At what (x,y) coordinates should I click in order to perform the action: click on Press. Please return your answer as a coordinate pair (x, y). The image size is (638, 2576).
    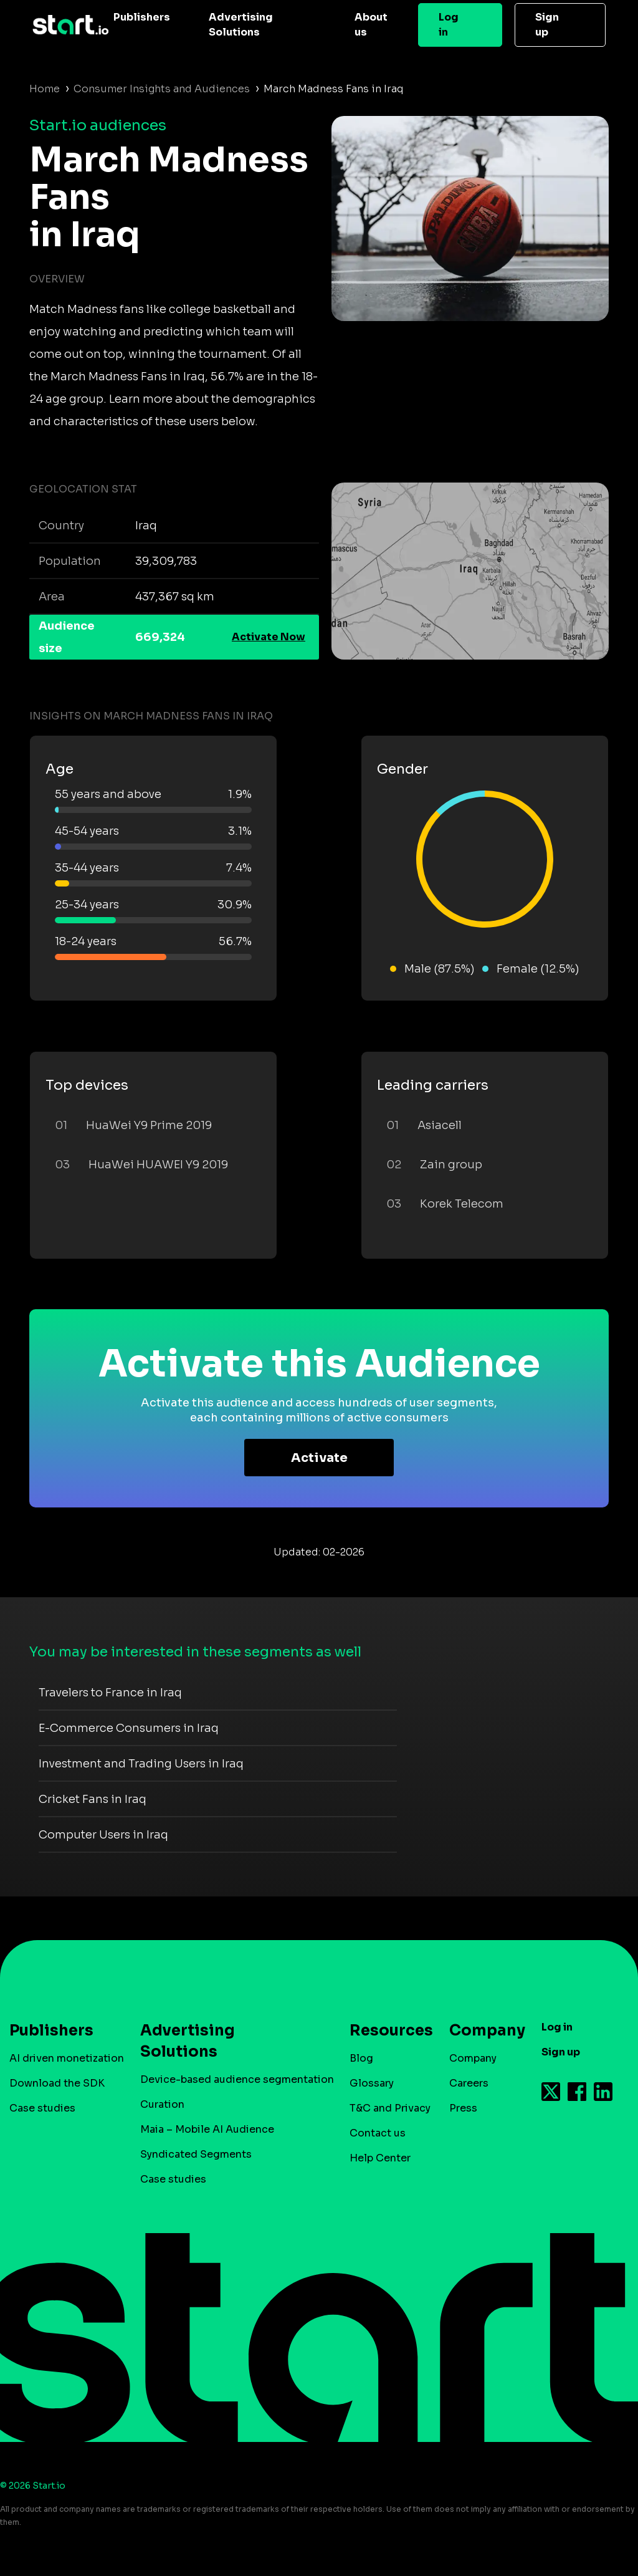
    Looking at the image, I should click on (463, 2108).